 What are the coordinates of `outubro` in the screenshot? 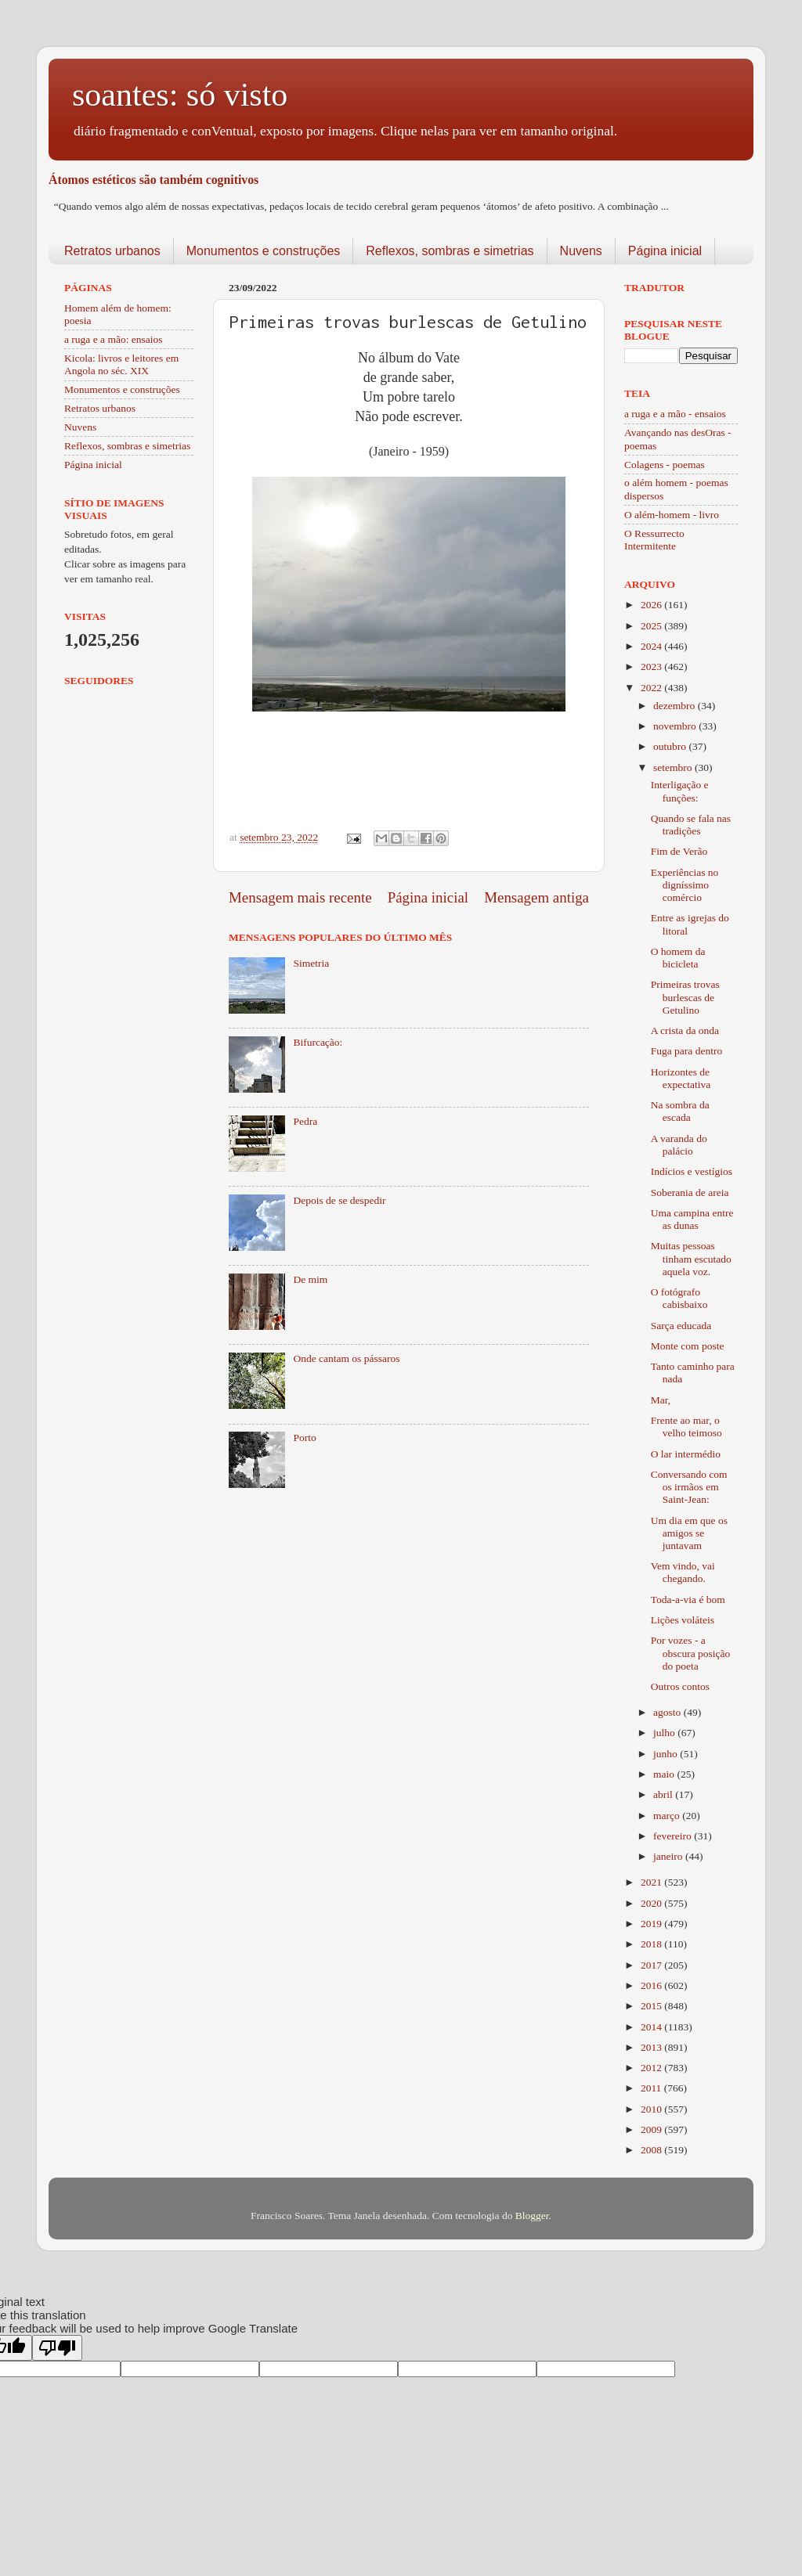 It's located at (670, 746).